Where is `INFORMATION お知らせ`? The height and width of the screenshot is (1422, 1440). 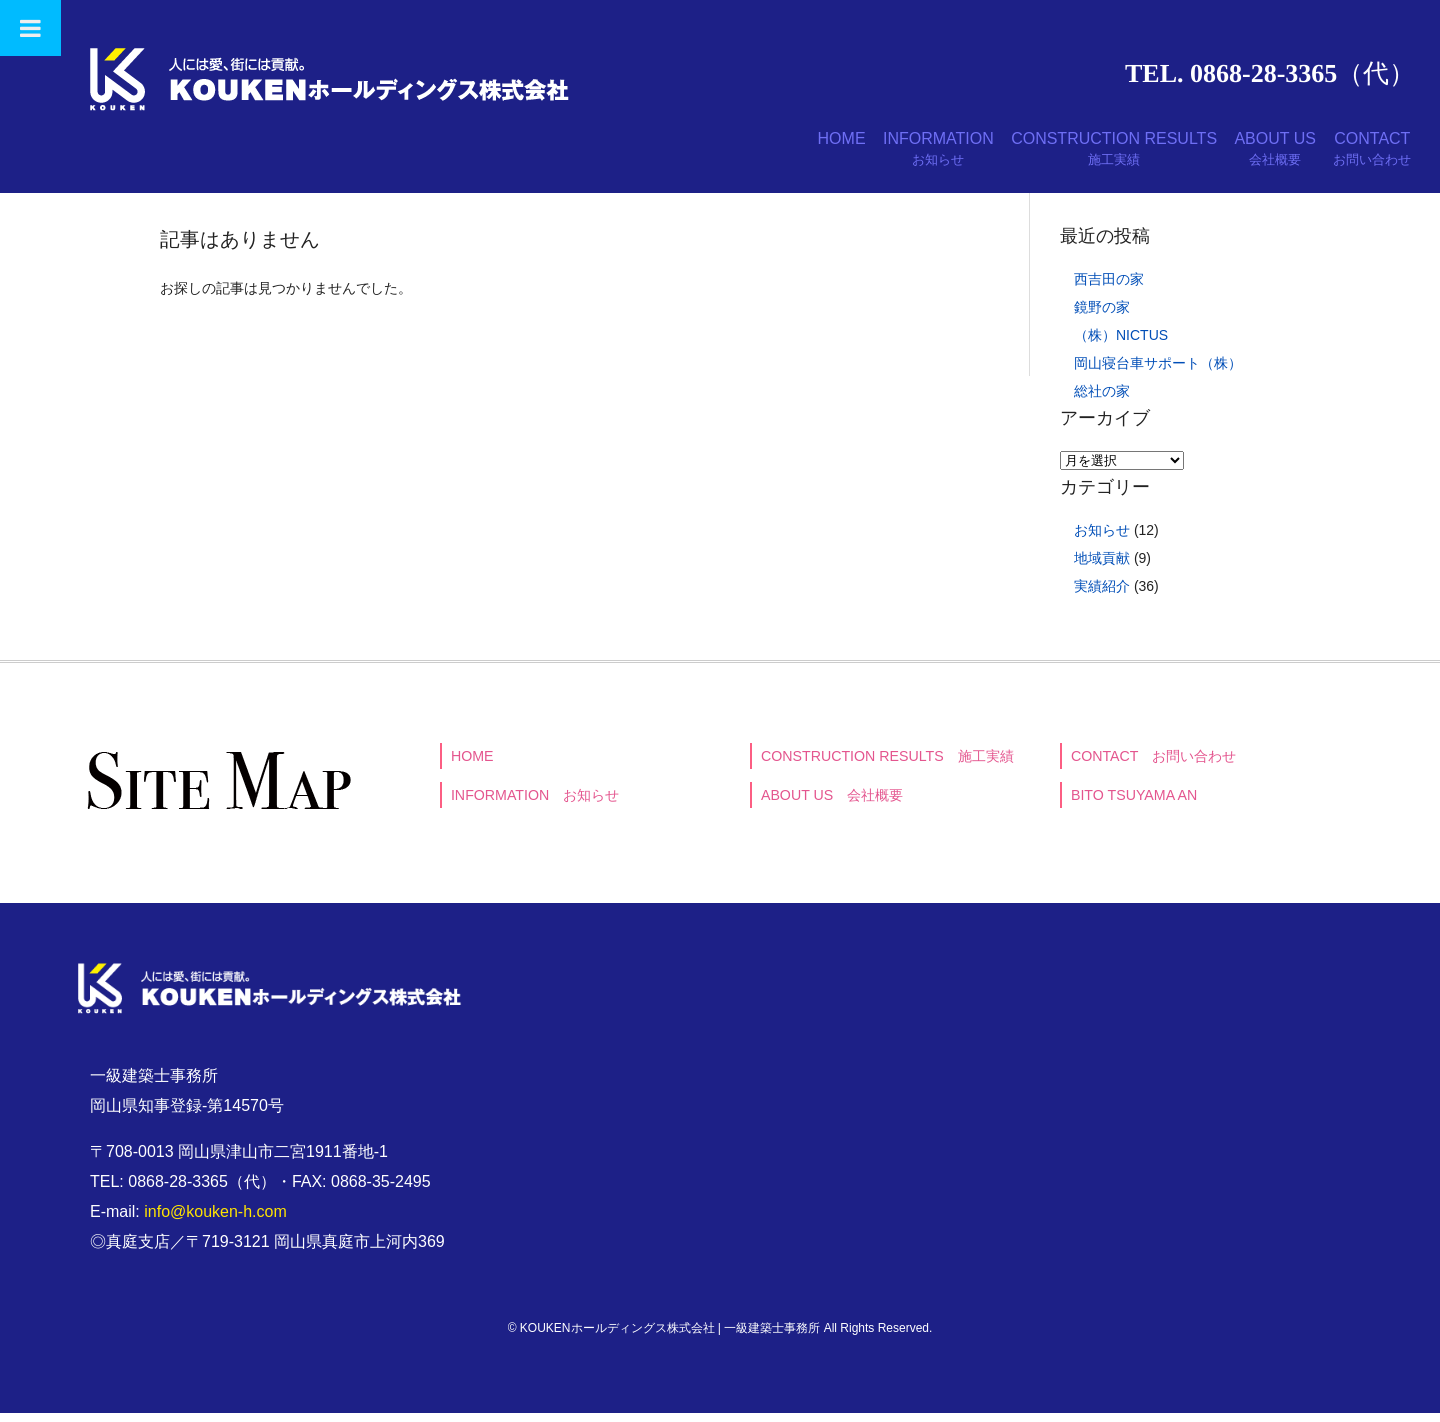 INFORMATION お知らせ is located at coordinates (536, 805).